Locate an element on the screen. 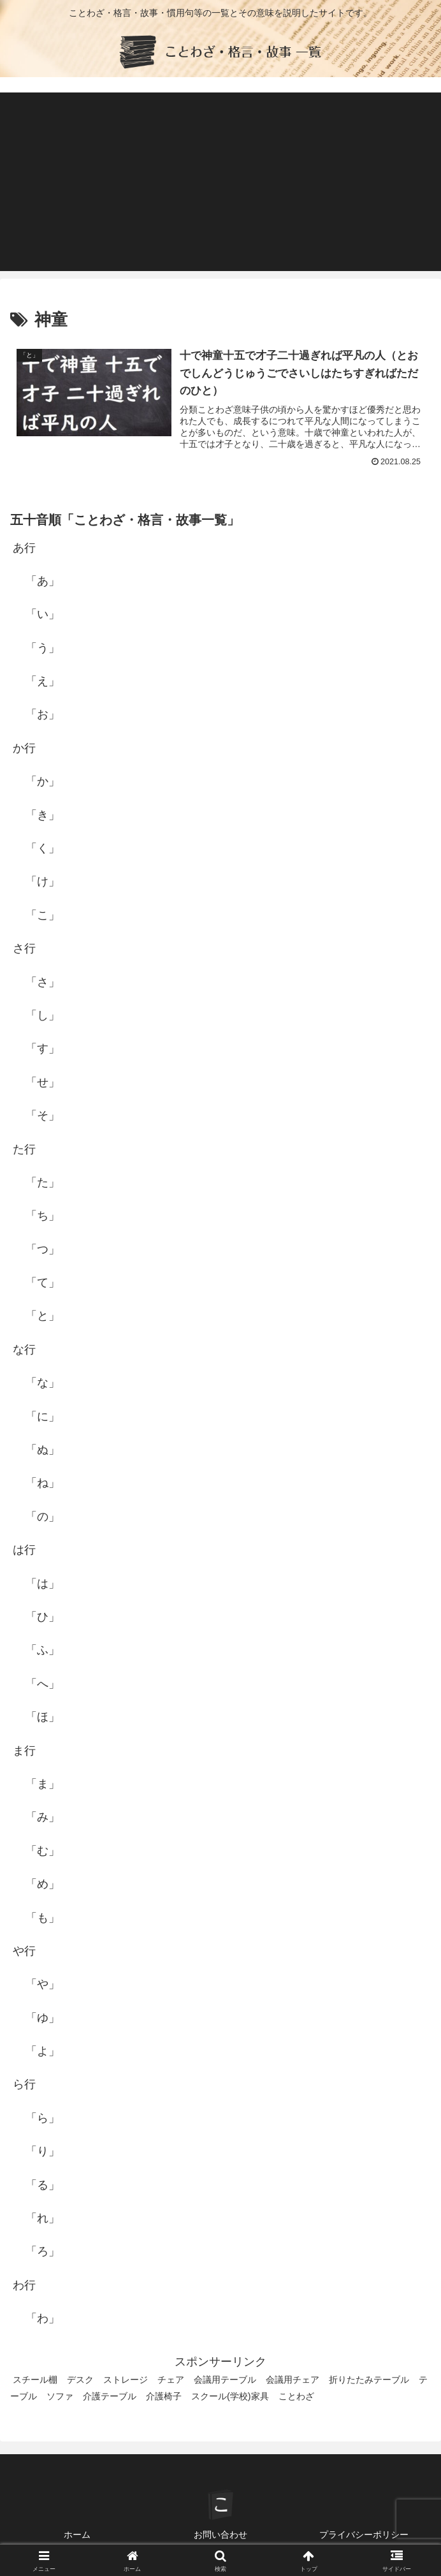  介護テーブル is located at coordinates (109, 2396).